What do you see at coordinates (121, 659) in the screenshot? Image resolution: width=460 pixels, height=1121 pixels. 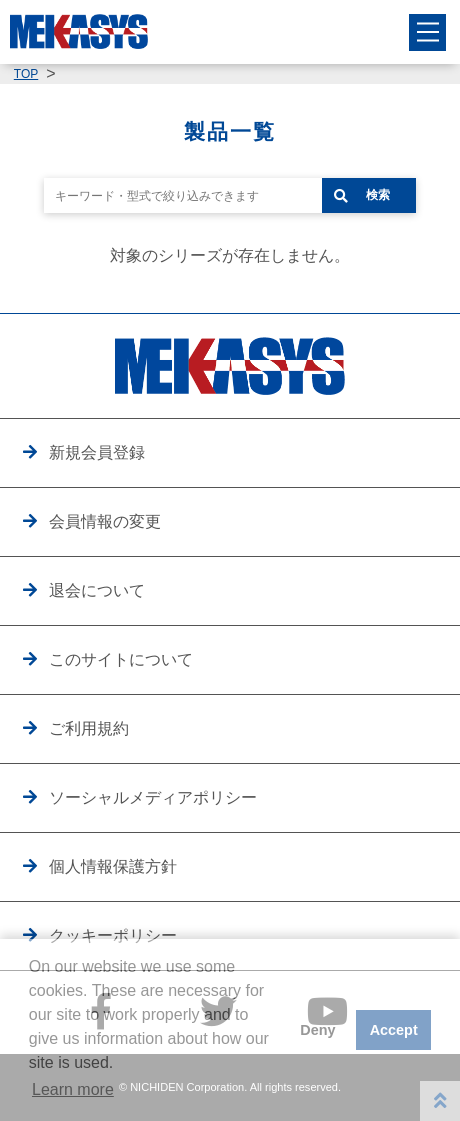 I see `このサイトについて` at bounding box center [121, 659].